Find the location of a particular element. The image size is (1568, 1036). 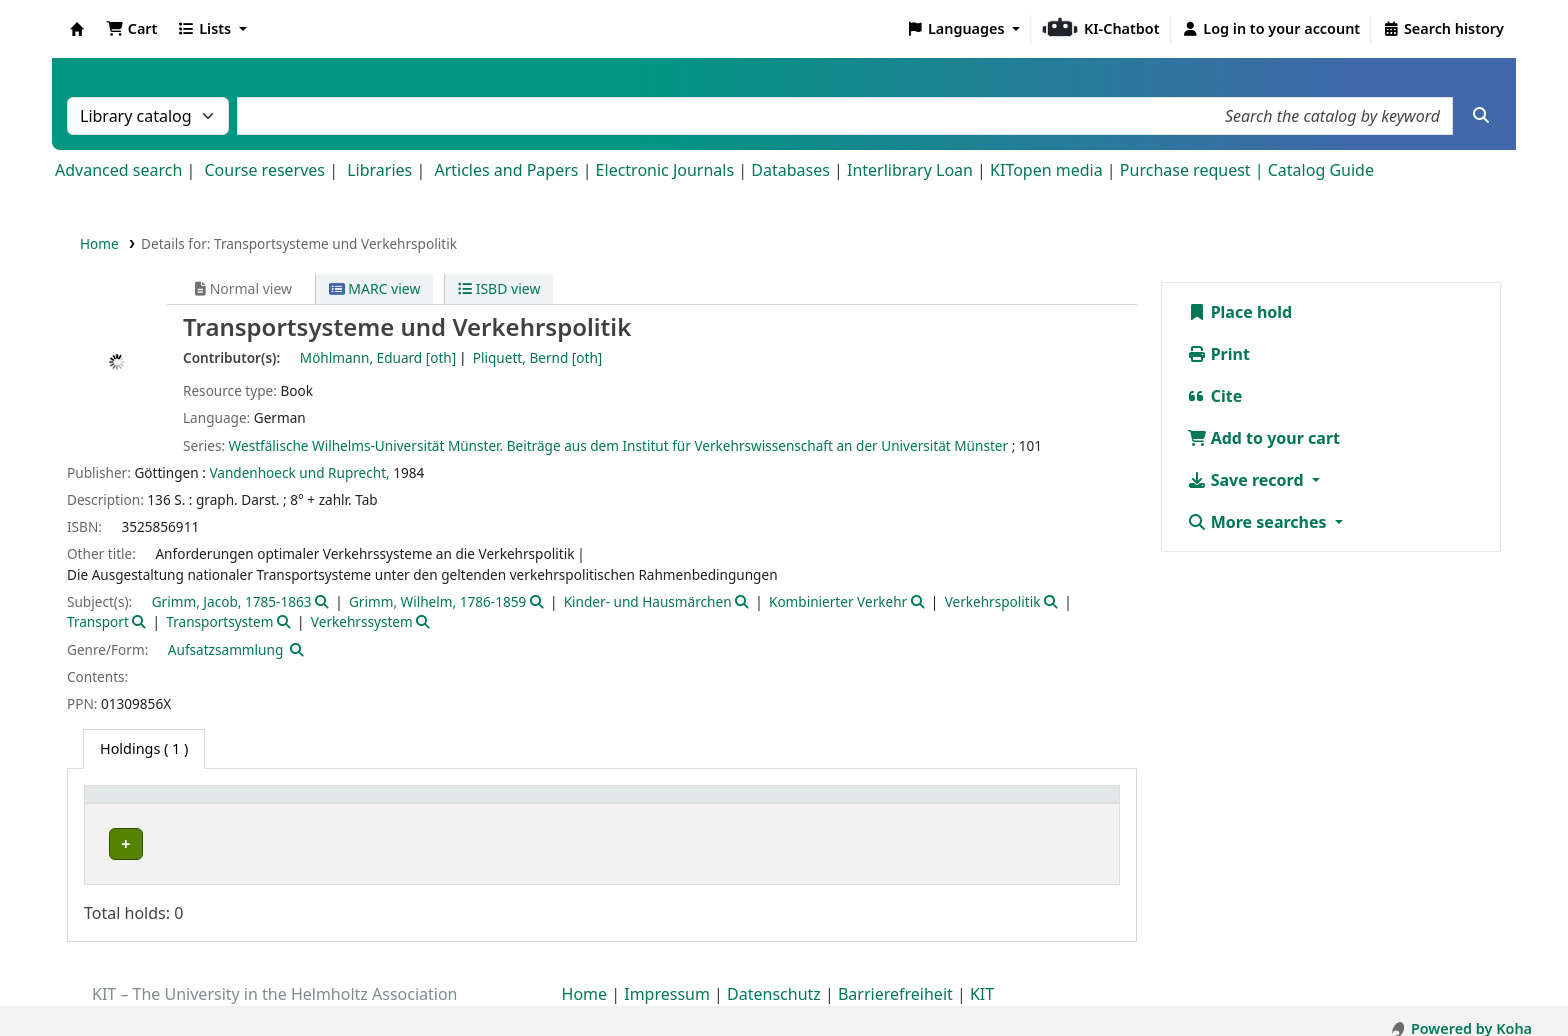

[Home library: Activate to sort] is located at coordinates (258, 804).